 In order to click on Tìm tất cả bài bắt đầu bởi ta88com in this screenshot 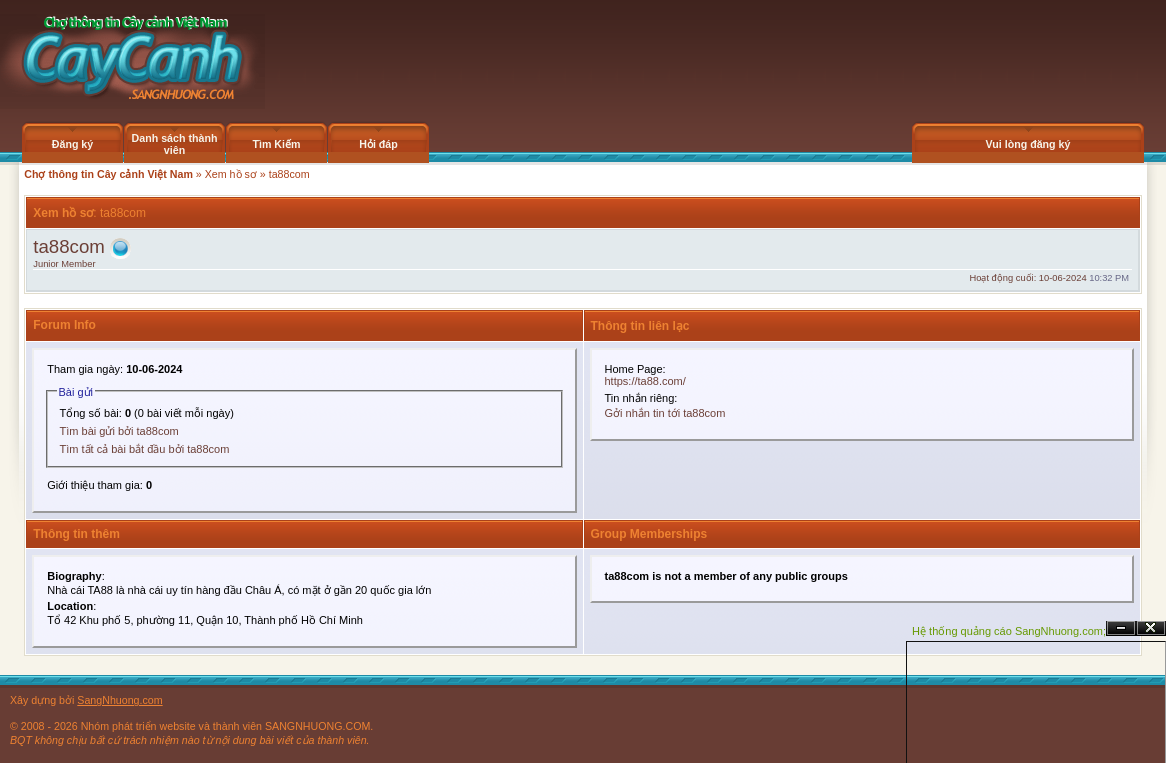, I will do `click(145, 449)`.